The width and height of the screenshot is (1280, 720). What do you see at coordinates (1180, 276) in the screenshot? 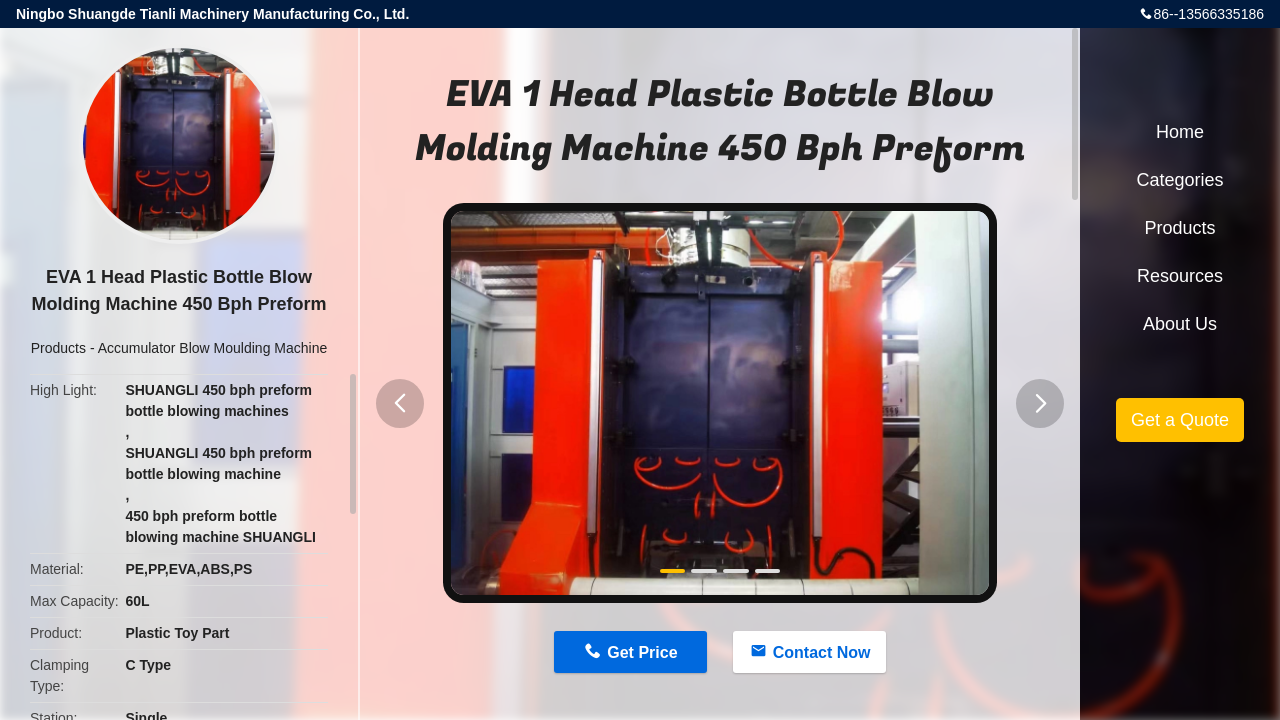
I see `Resources` at bounding box center [1180, 276].